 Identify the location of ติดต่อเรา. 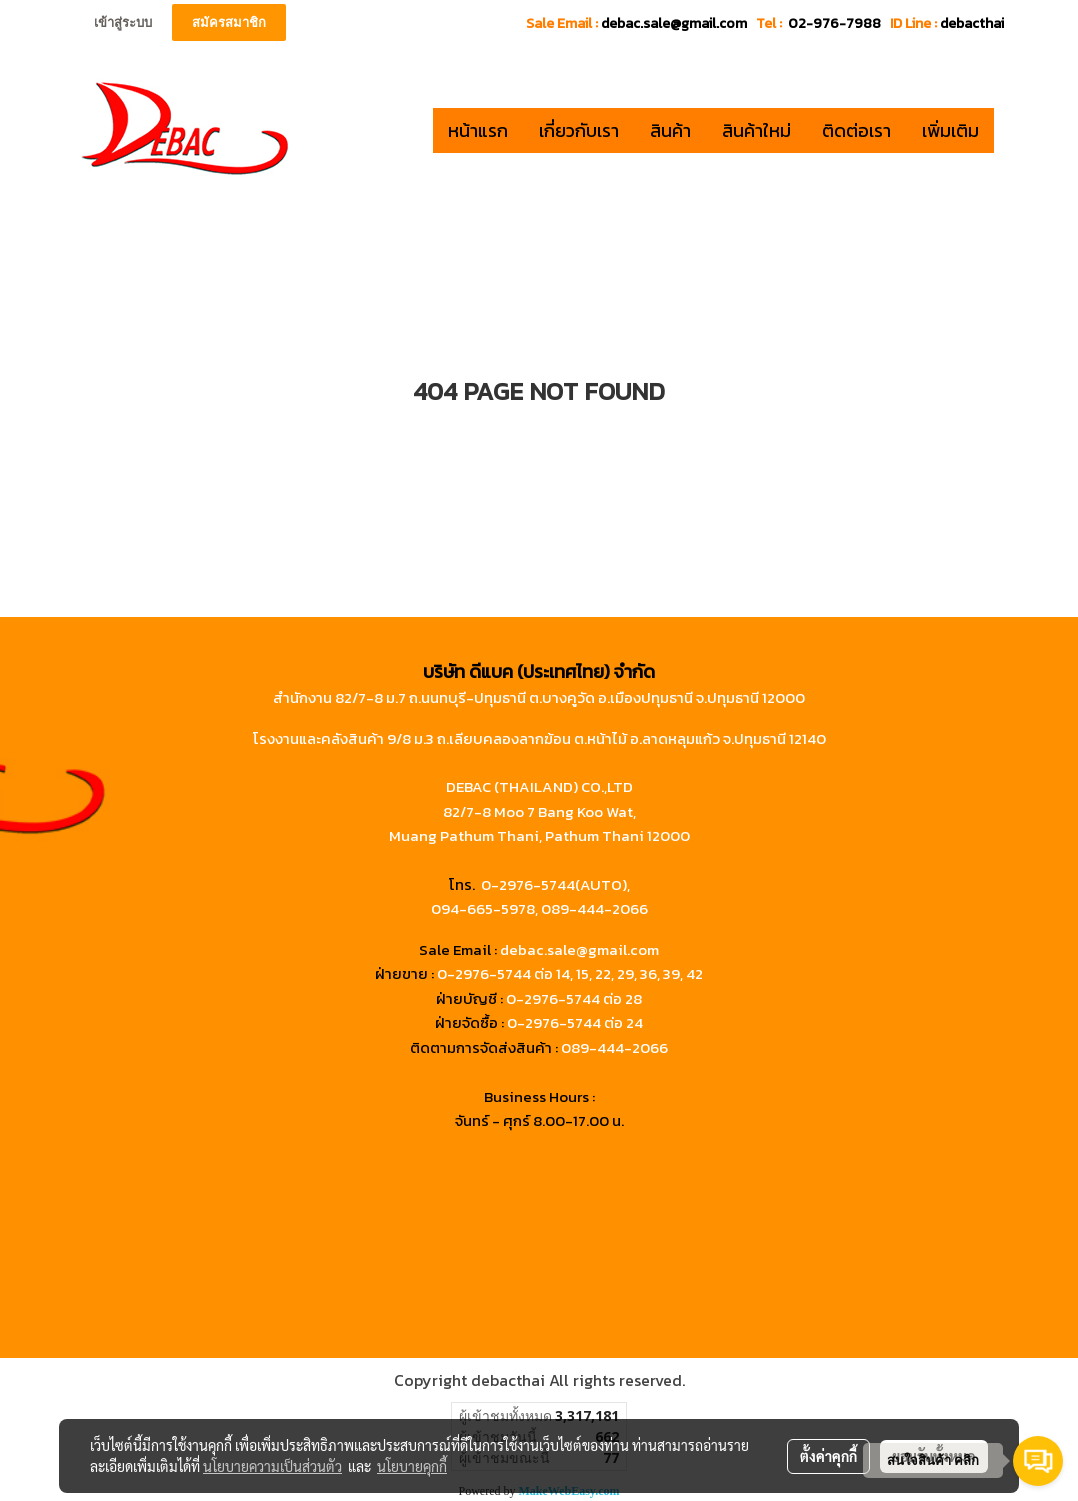
(856, 130).